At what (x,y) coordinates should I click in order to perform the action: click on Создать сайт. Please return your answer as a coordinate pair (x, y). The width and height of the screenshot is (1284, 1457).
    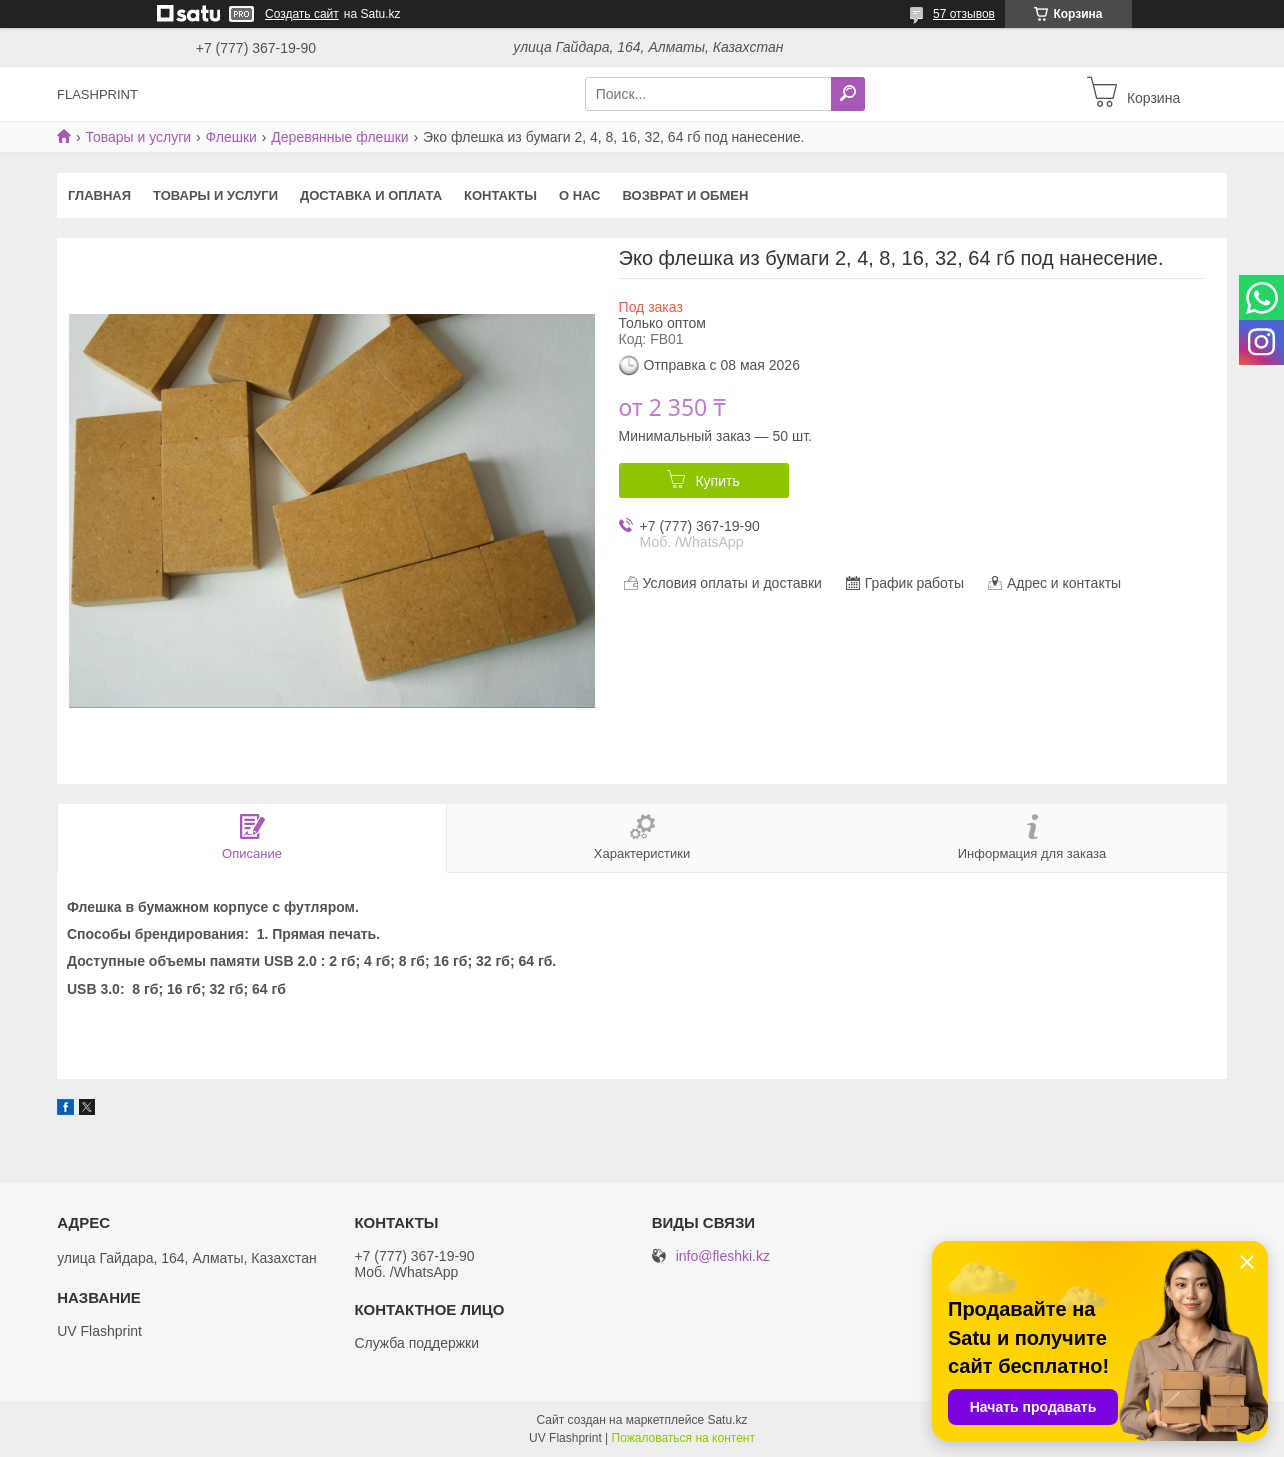
    Looking at the image, I should click on (302, 14).